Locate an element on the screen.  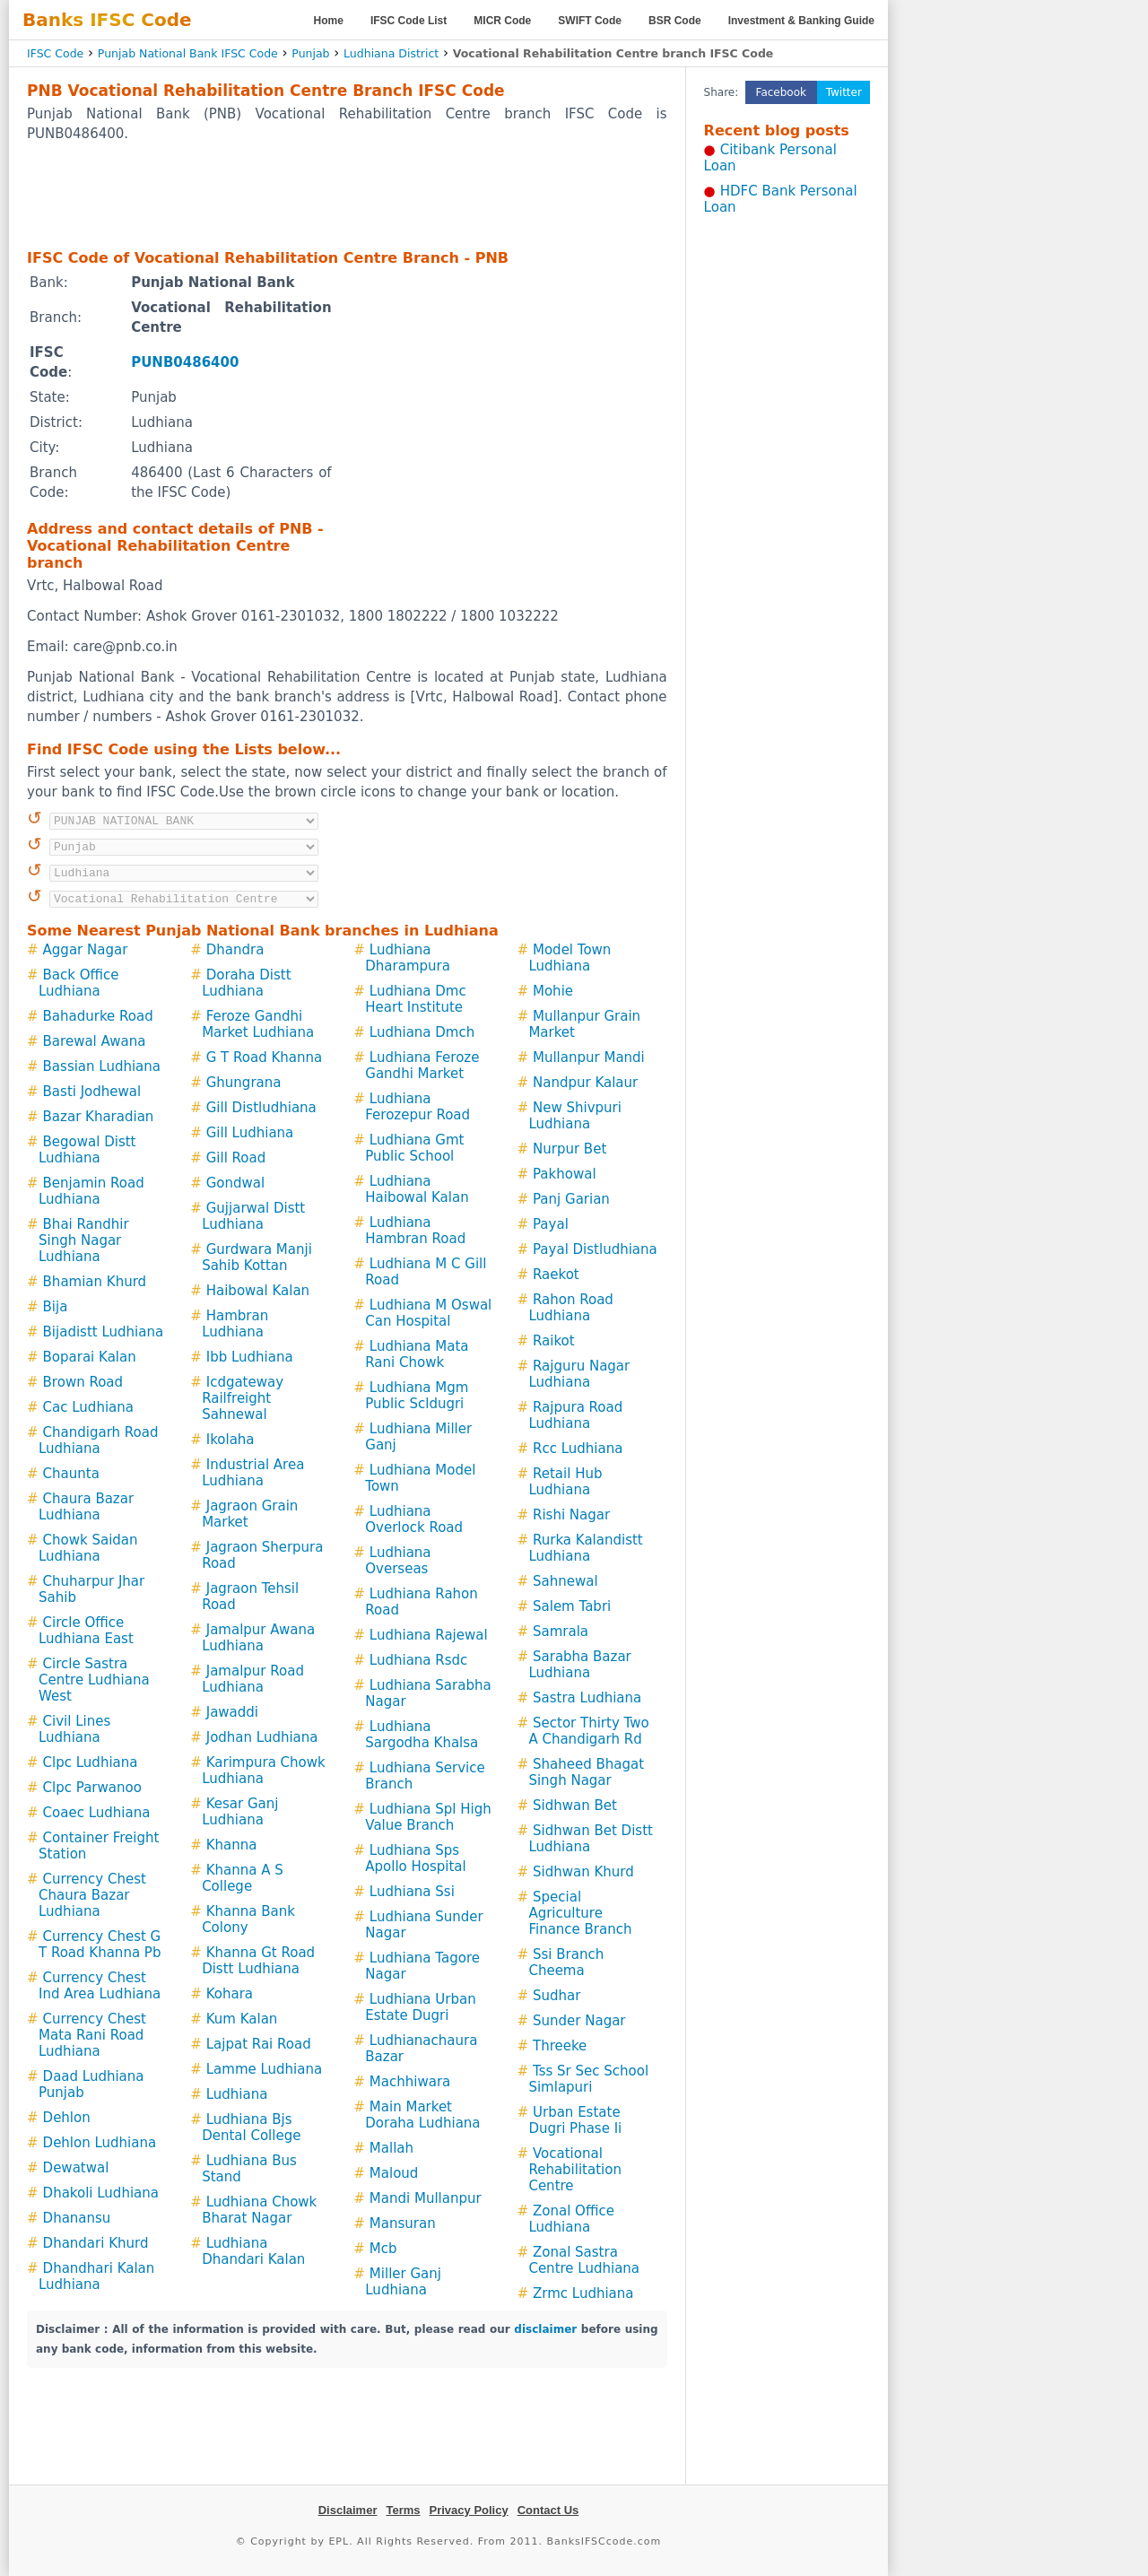
Bhai Randhir Singh Nagar Ludhiana is located at coordinates (84, 1240).